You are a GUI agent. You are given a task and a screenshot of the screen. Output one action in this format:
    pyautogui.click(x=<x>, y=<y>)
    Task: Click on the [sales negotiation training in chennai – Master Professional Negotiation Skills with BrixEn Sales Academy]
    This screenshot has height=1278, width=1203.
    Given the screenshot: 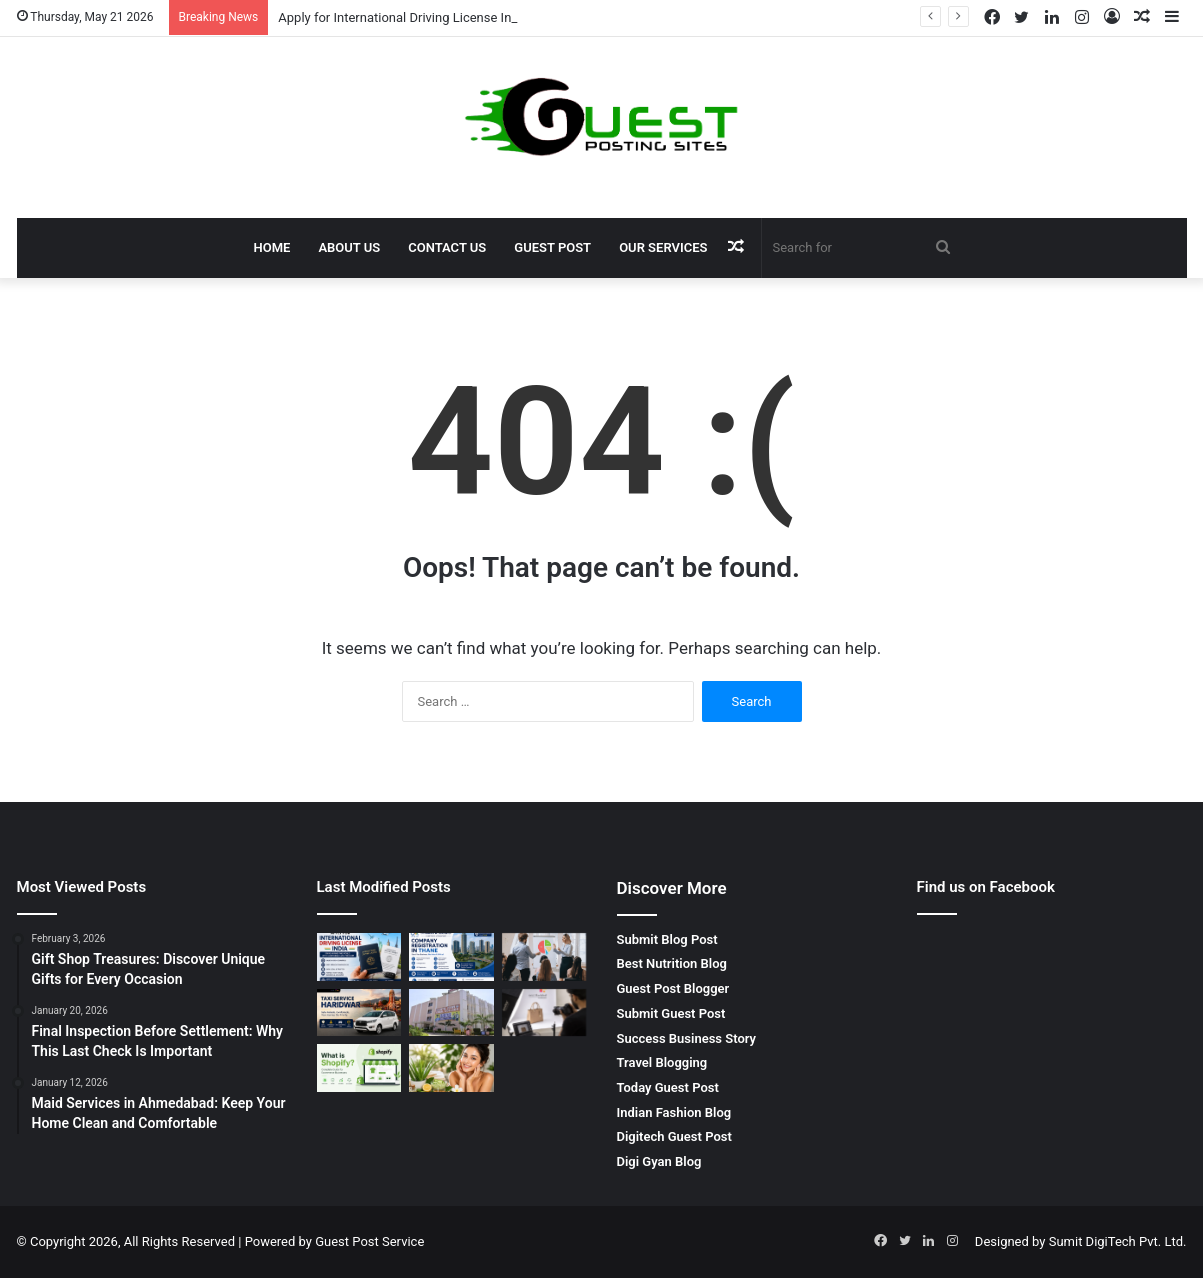 What is the action you would take?
    pyautogui.click(x=544, y=957)
    